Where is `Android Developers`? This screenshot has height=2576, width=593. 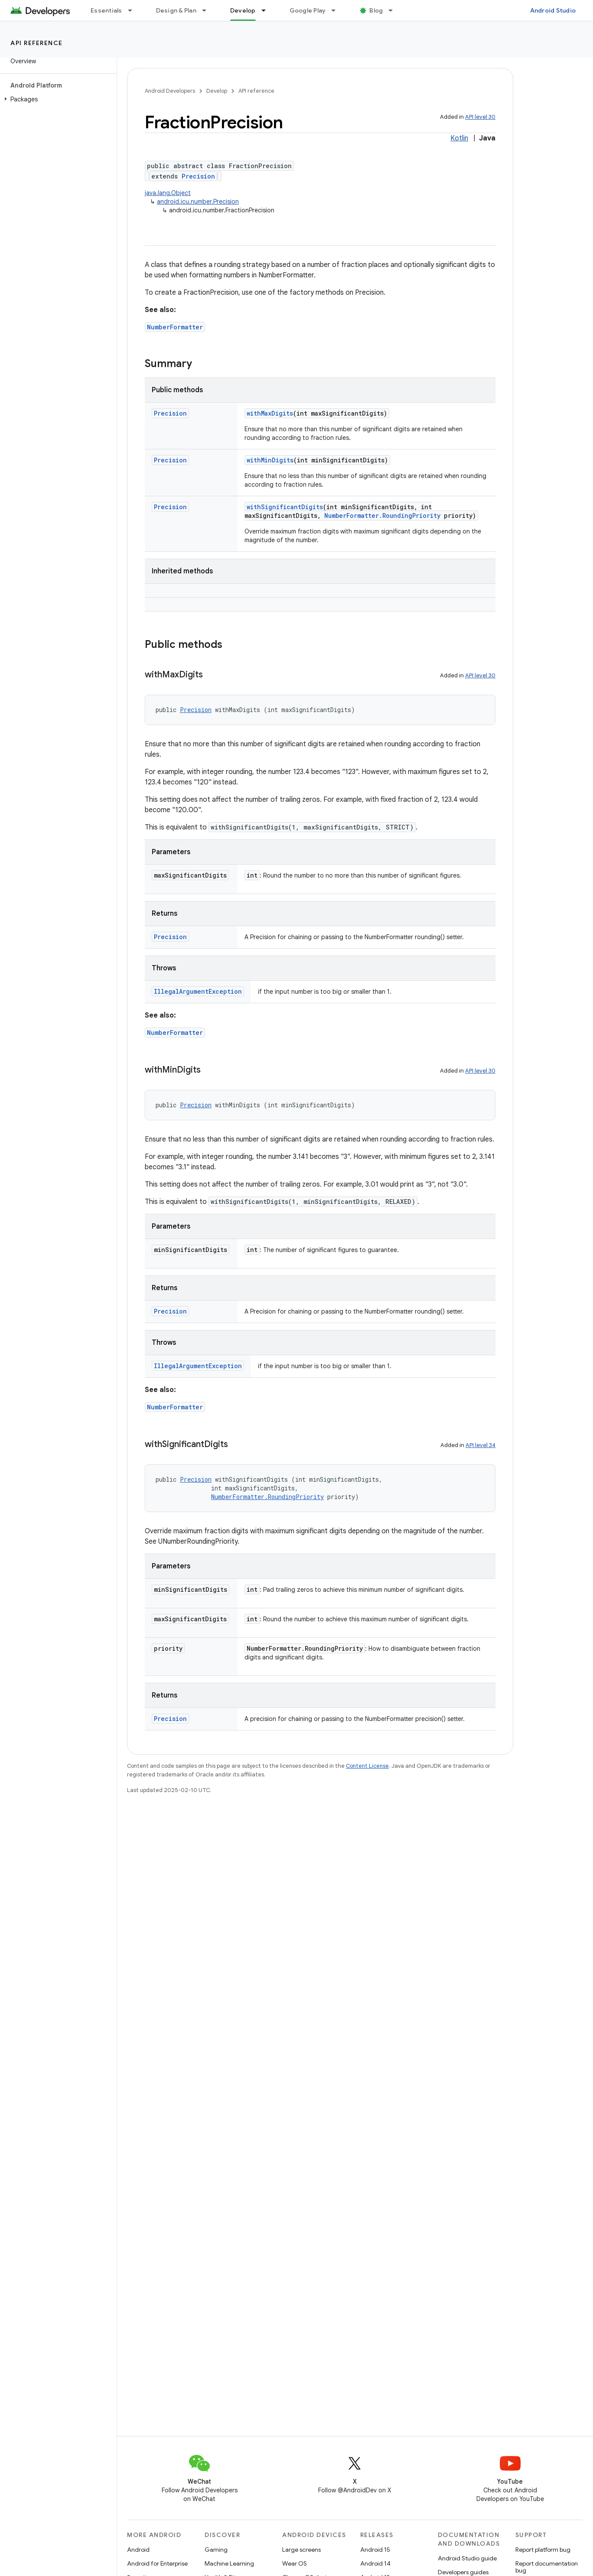
Android Developers is located at coordinates (170, 90).